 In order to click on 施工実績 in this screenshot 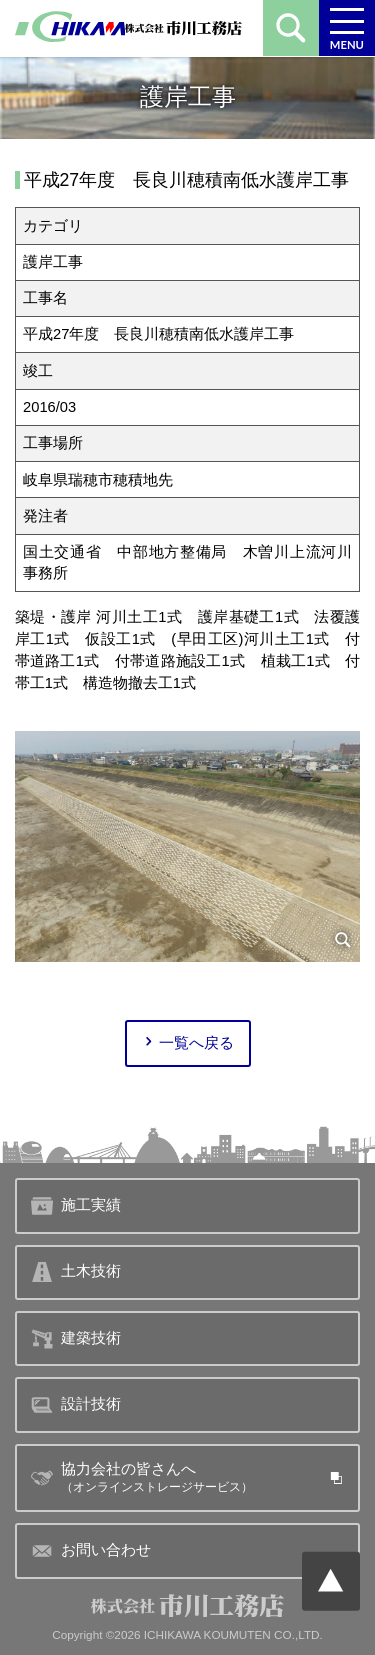, I will do `click(75, 1206)`.